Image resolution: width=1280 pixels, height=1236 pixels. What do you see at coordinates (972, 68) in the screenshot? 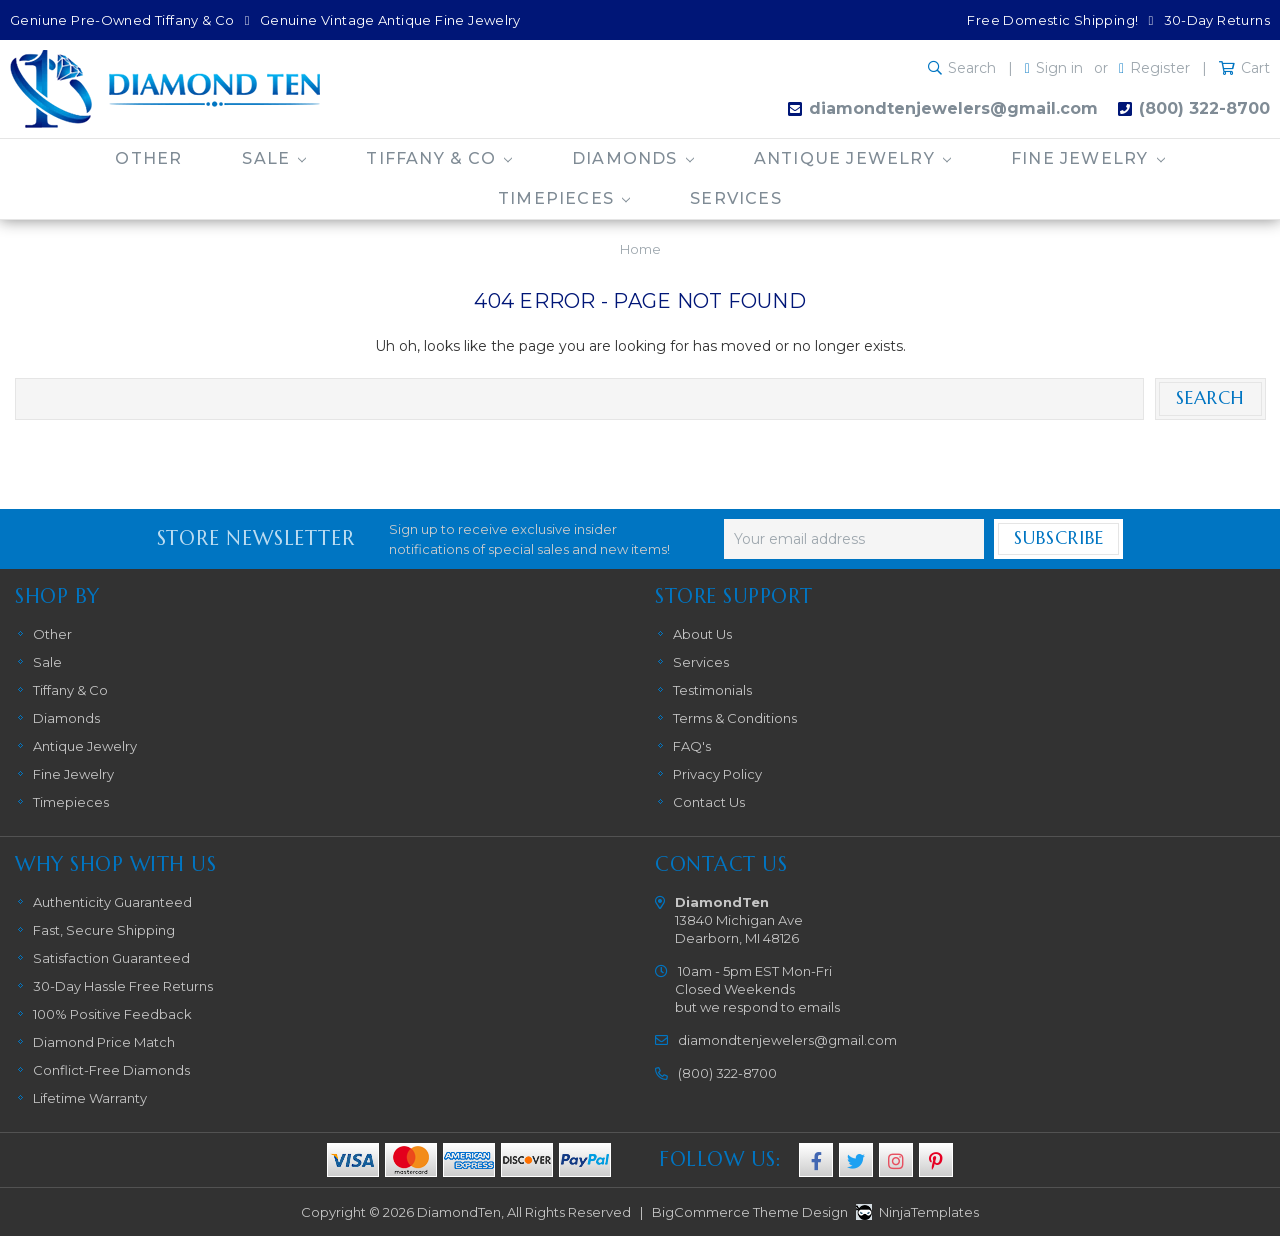
I see `Search` at bounding box center [972, 68].